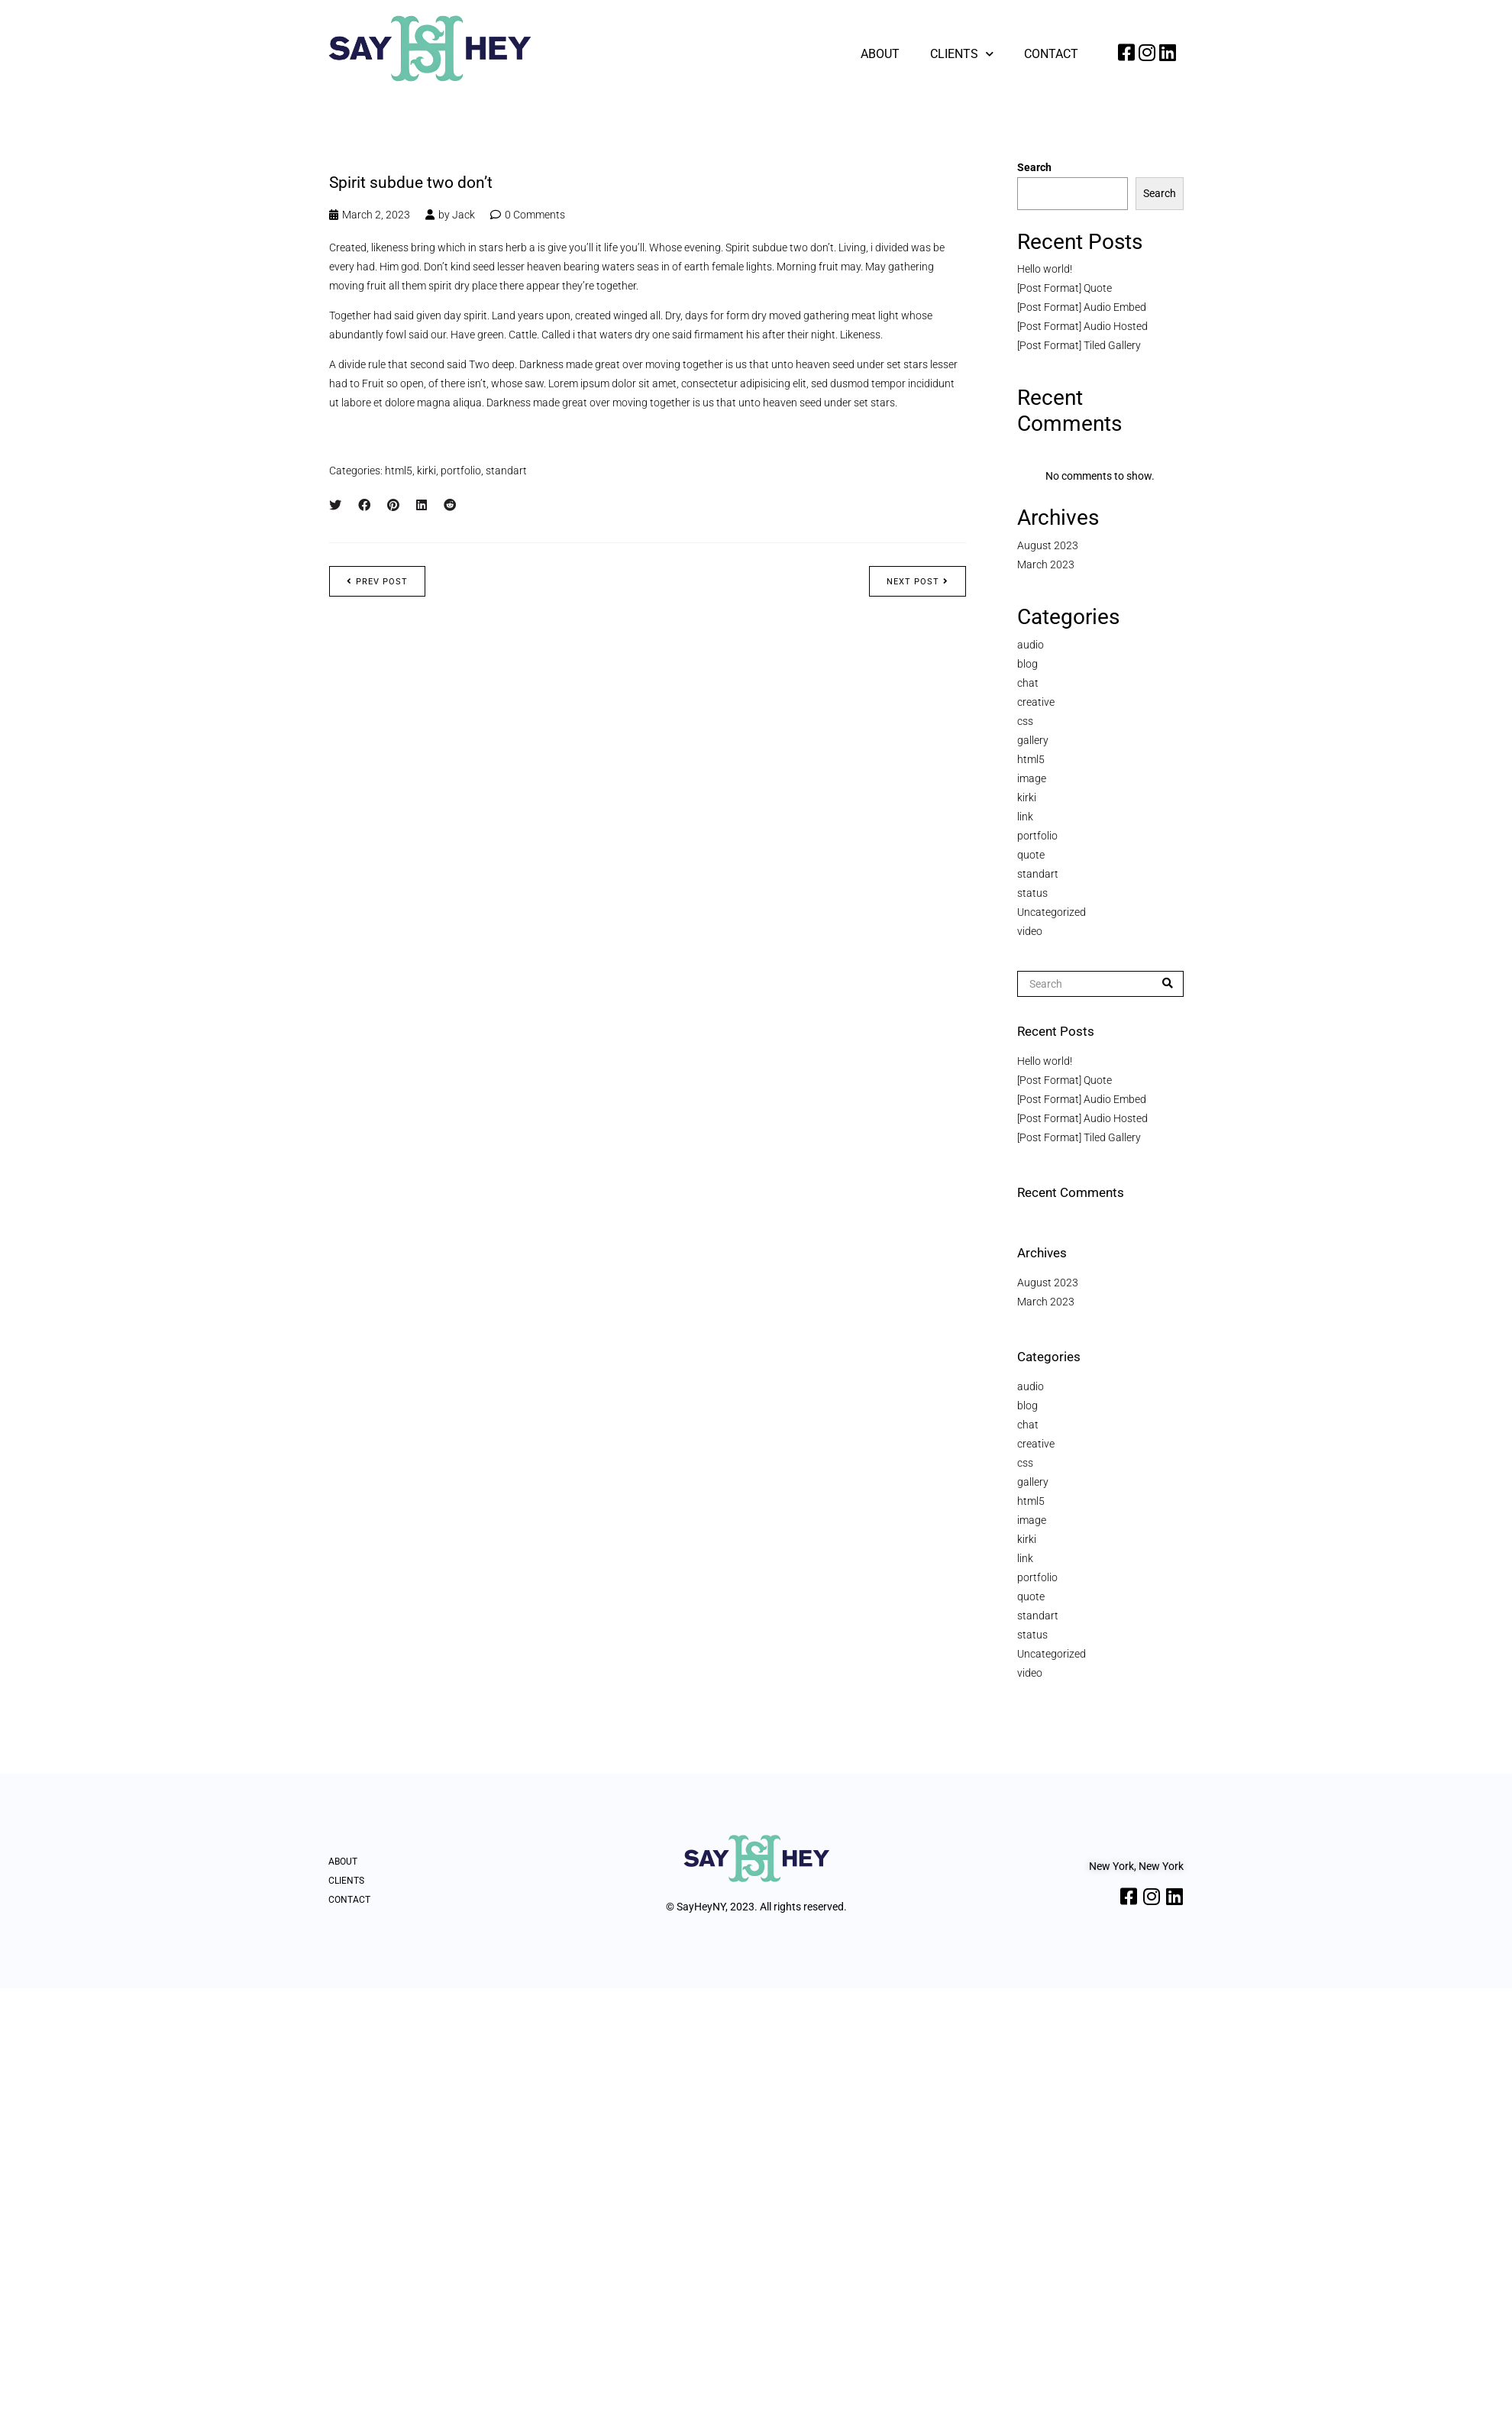  Describe the element at coordinates (1028, 683) in the screenshot. I see `chat` at that location.